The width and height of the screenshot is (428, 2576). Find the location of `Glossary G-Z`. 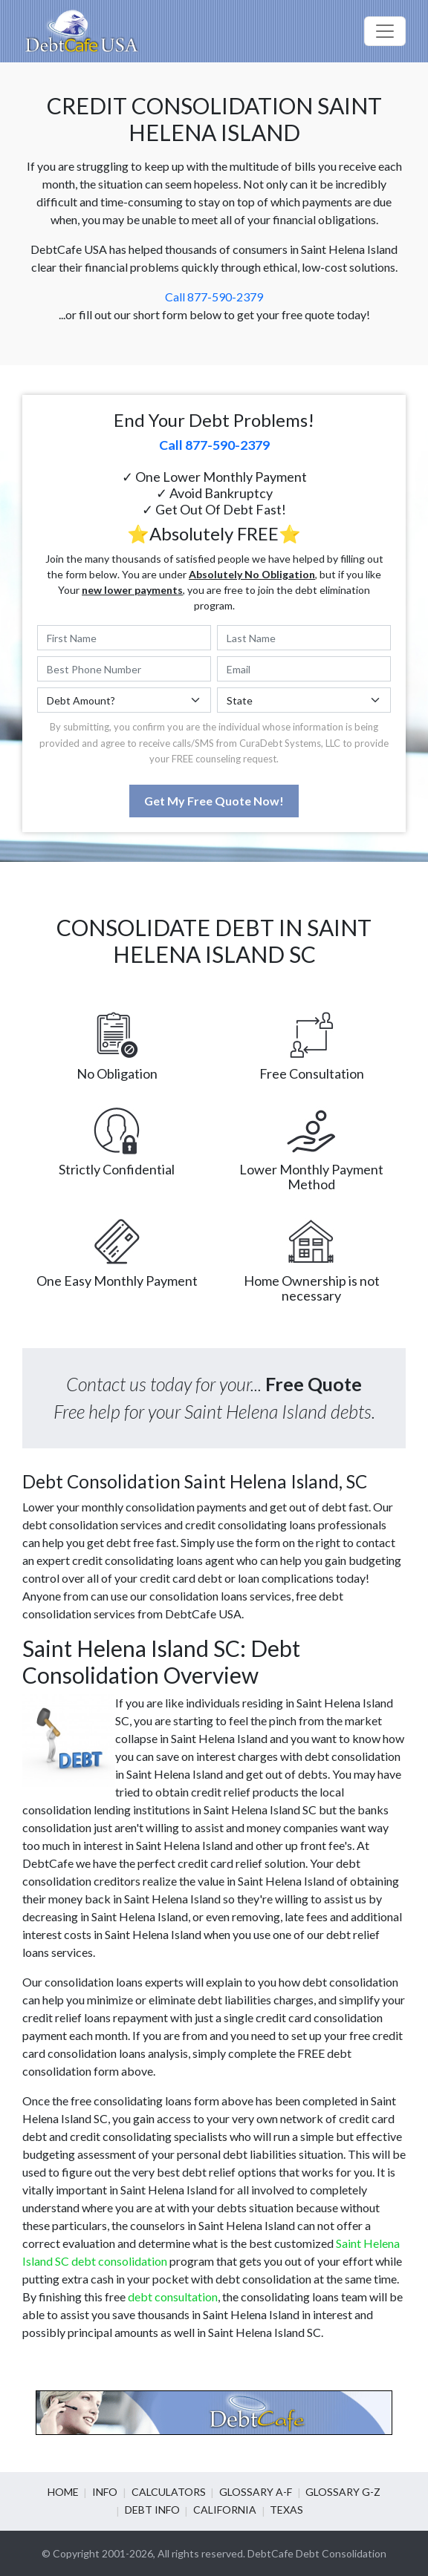

Glossary G-Z is located at coordinates (341, 2491).